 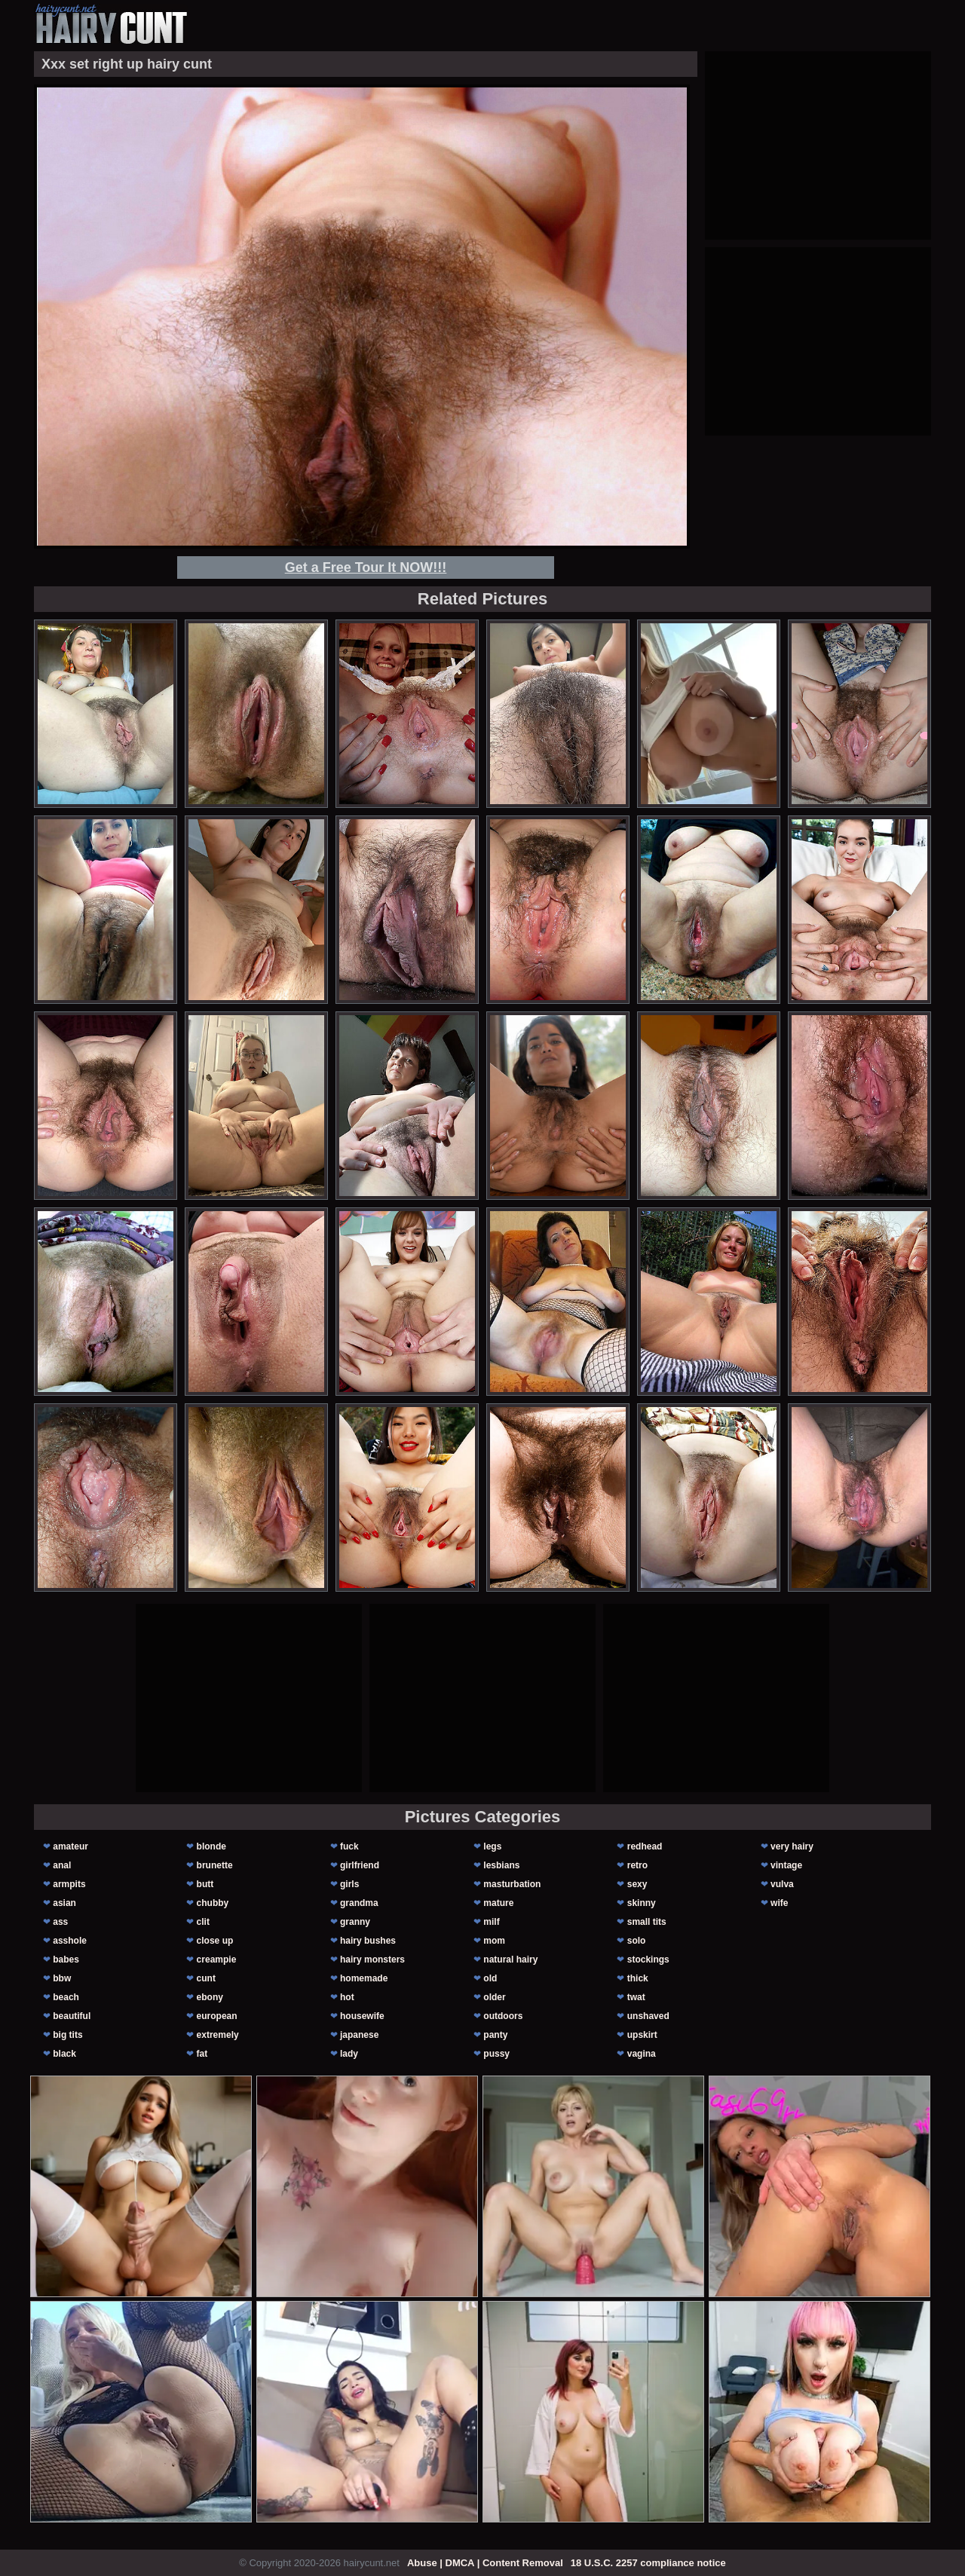 What do you see at coordinates (496, 2053) in the screenshot?
I see `pussy` at bounding box center [496, 2053].